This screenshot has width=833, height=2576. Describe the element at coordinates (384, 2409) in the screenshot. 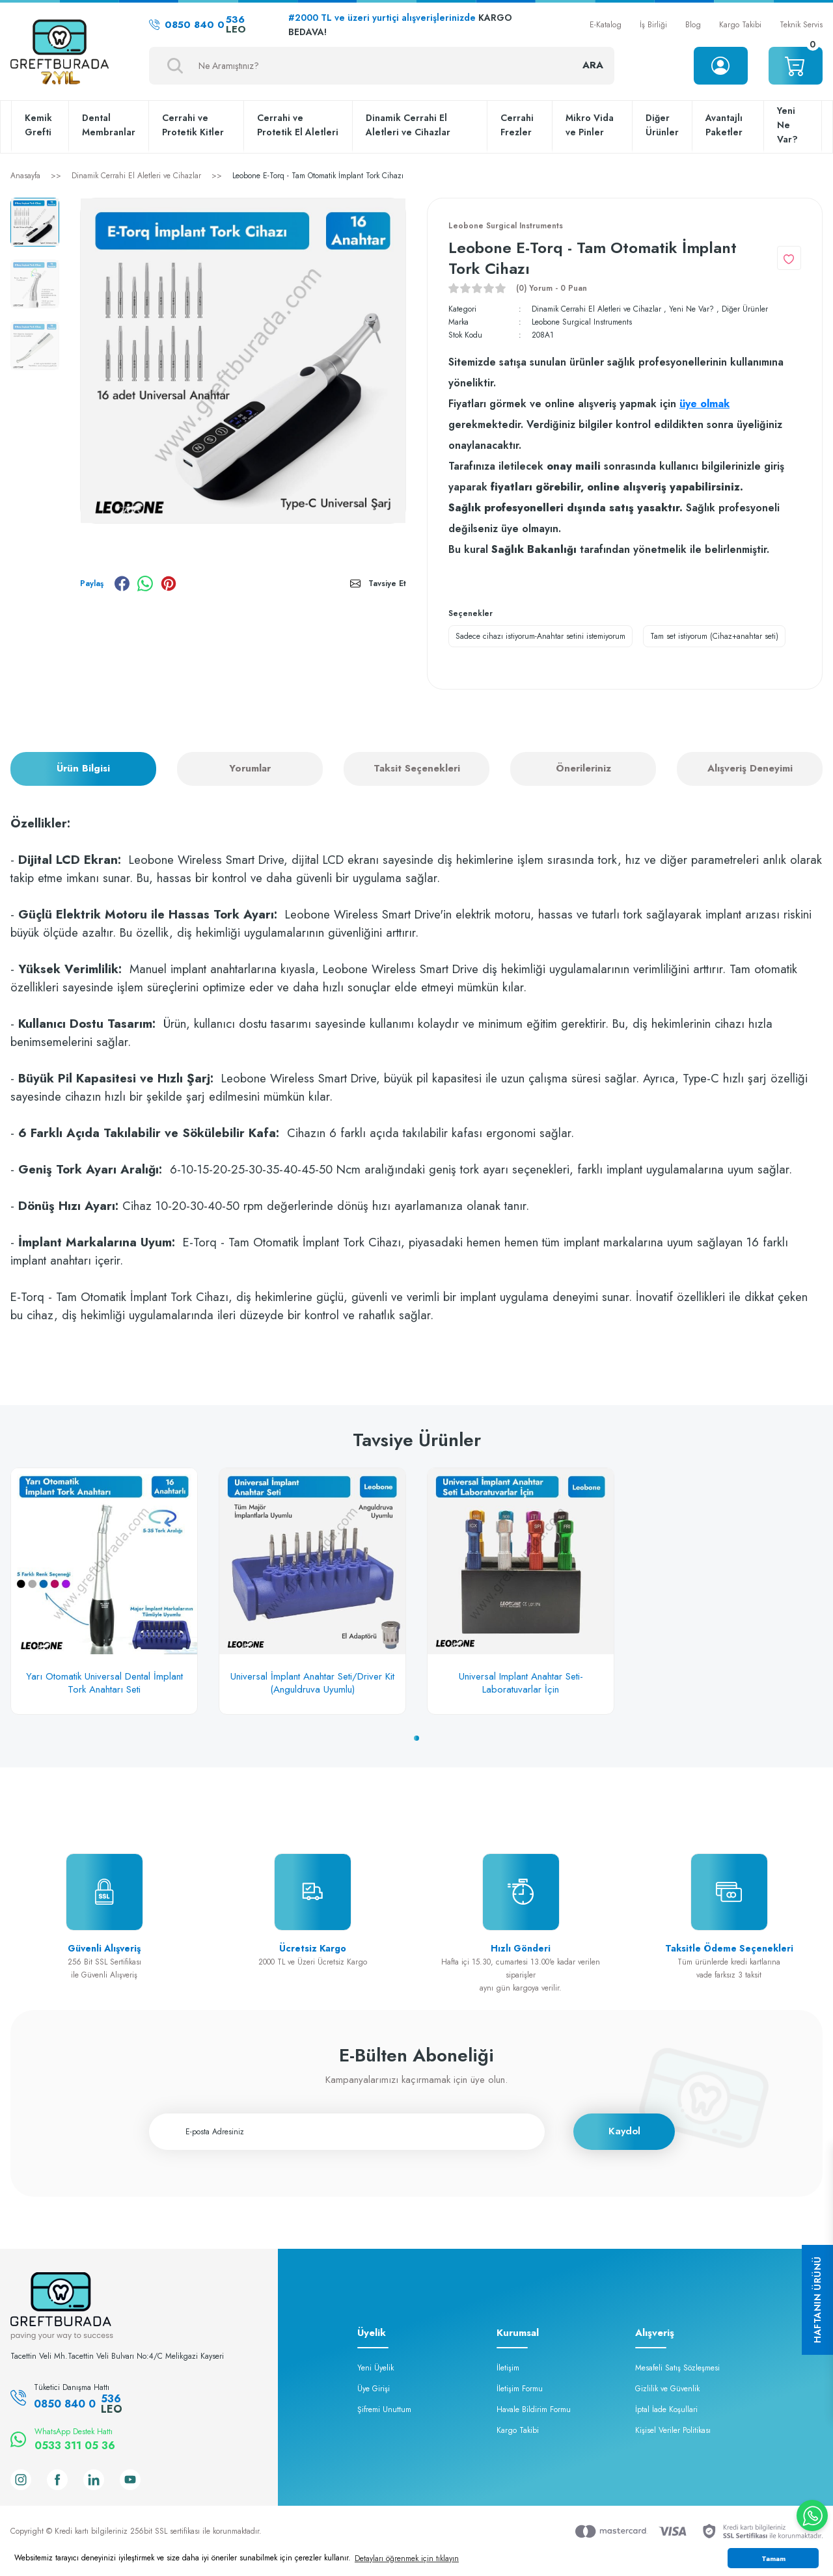

I see `Şifremi Unuttum` at that location.